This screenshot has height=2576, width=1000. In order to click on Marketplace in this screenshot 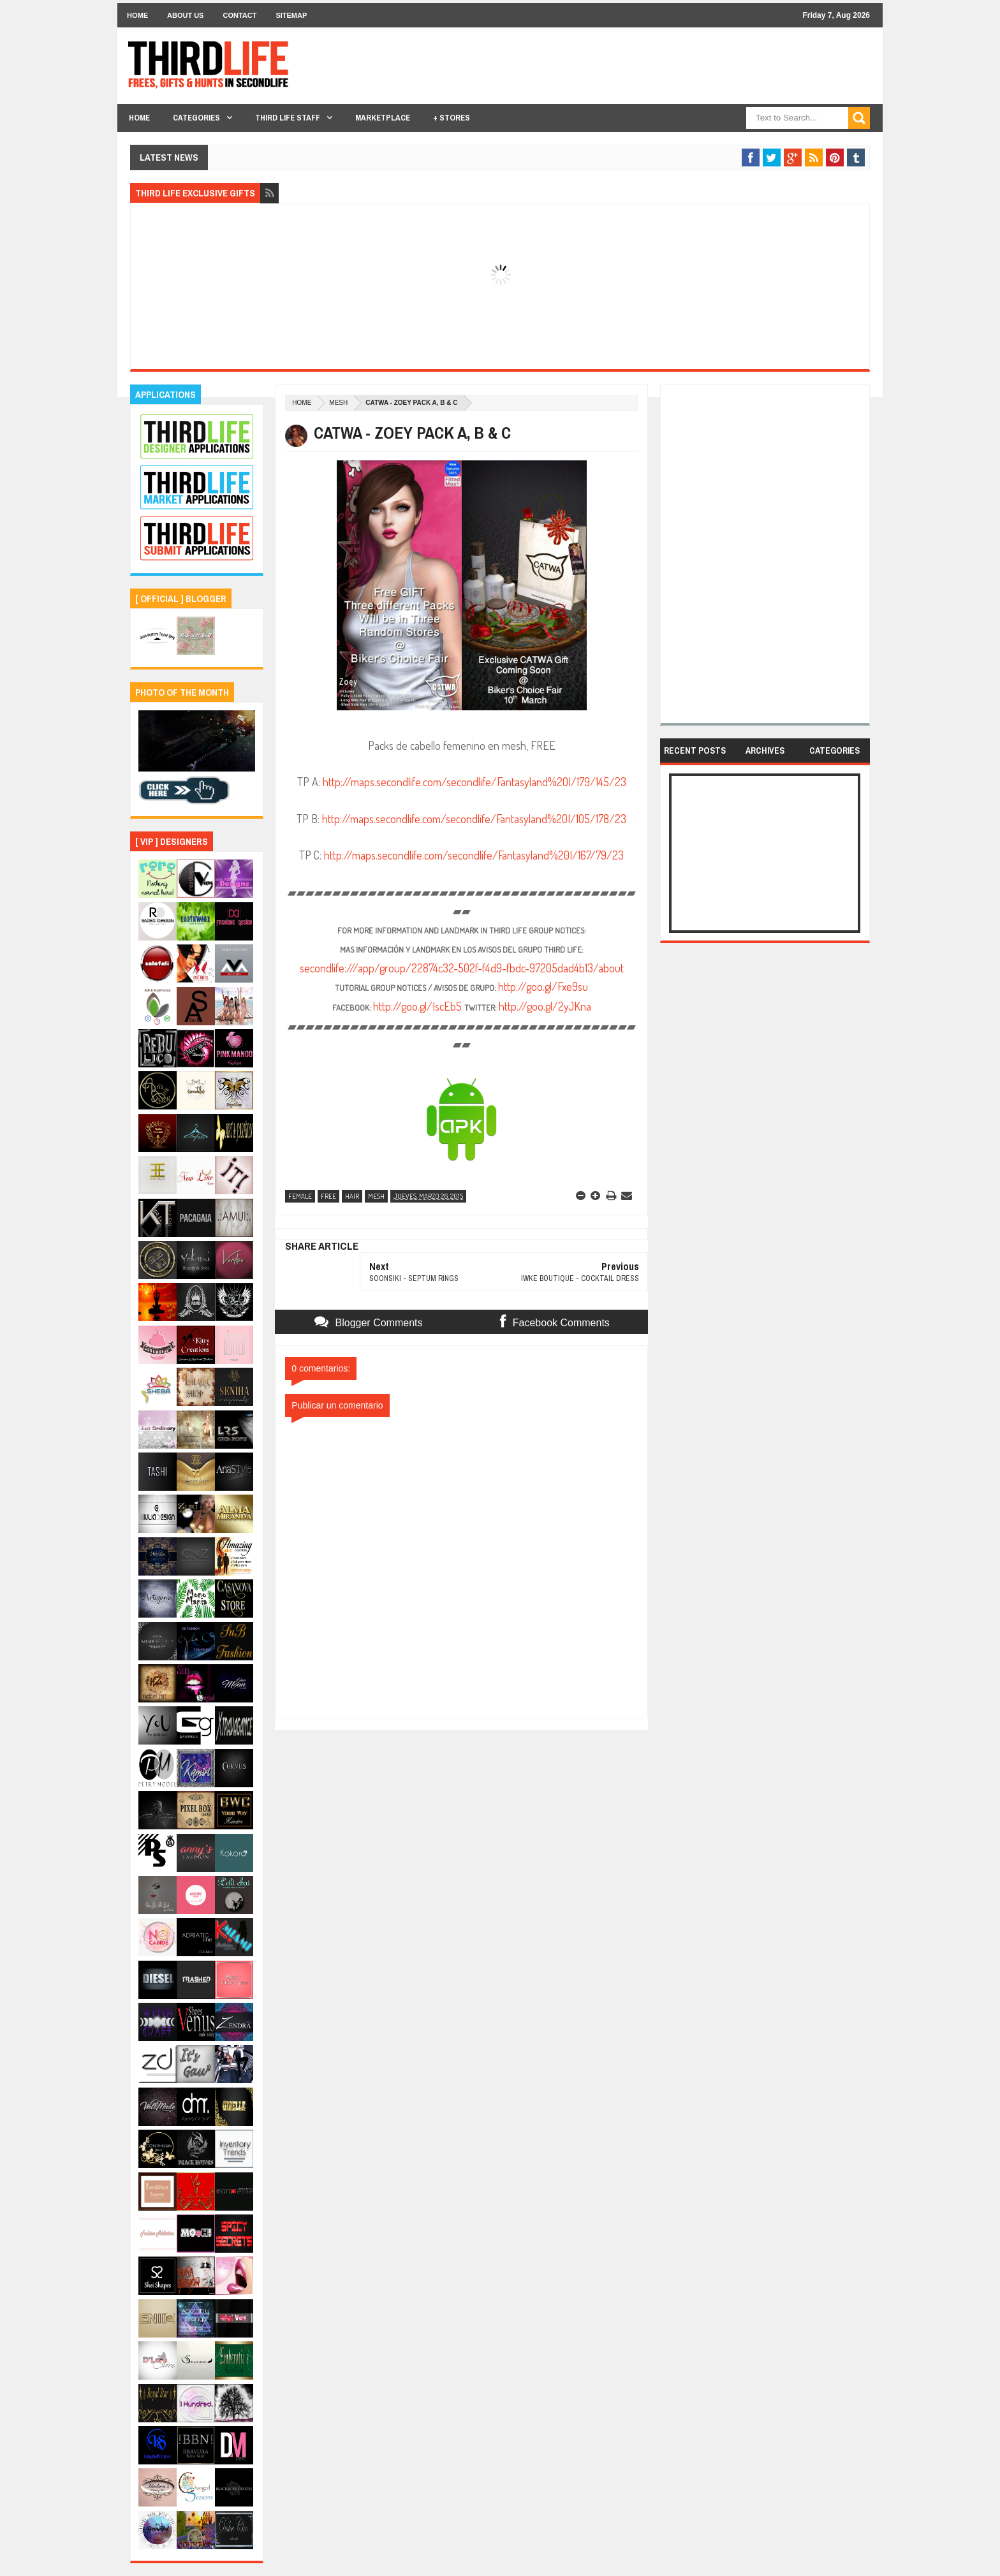, I will do `click(382, 117)`.